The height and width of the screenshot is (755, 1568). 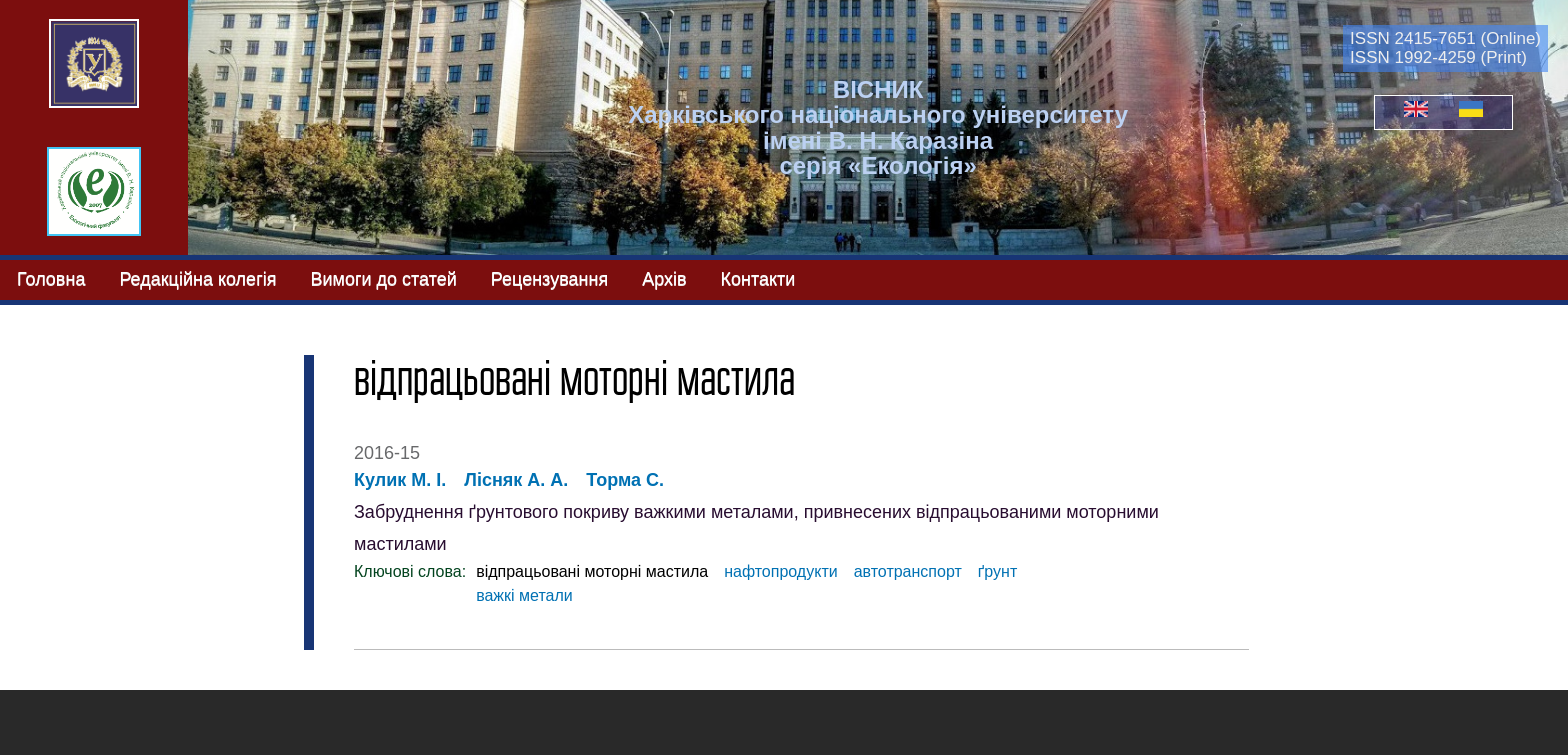 What do you see at coordinates (780, 571) in the screenshot?
I see `нафтопродукти` at bounding box center [780, 571].